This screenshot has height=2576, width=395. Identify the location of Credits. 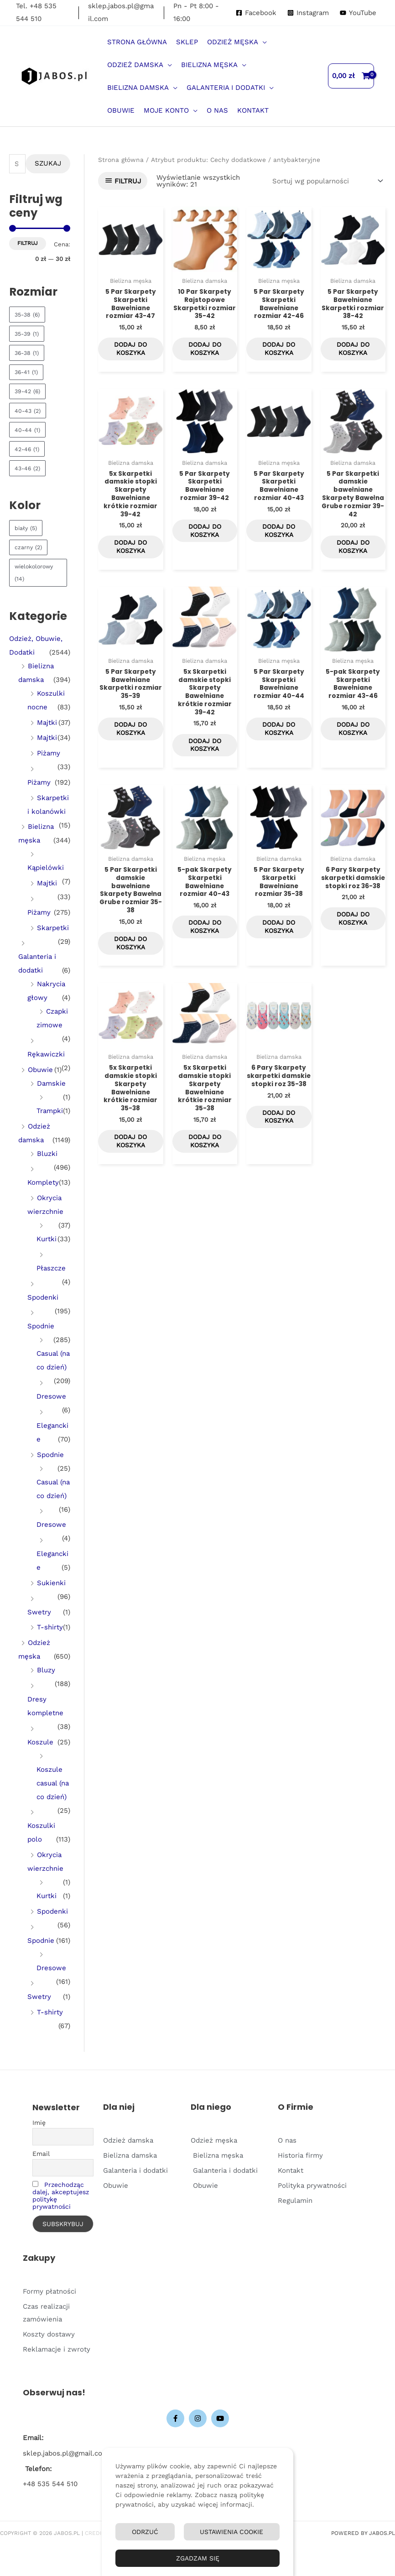
(97, 2533).